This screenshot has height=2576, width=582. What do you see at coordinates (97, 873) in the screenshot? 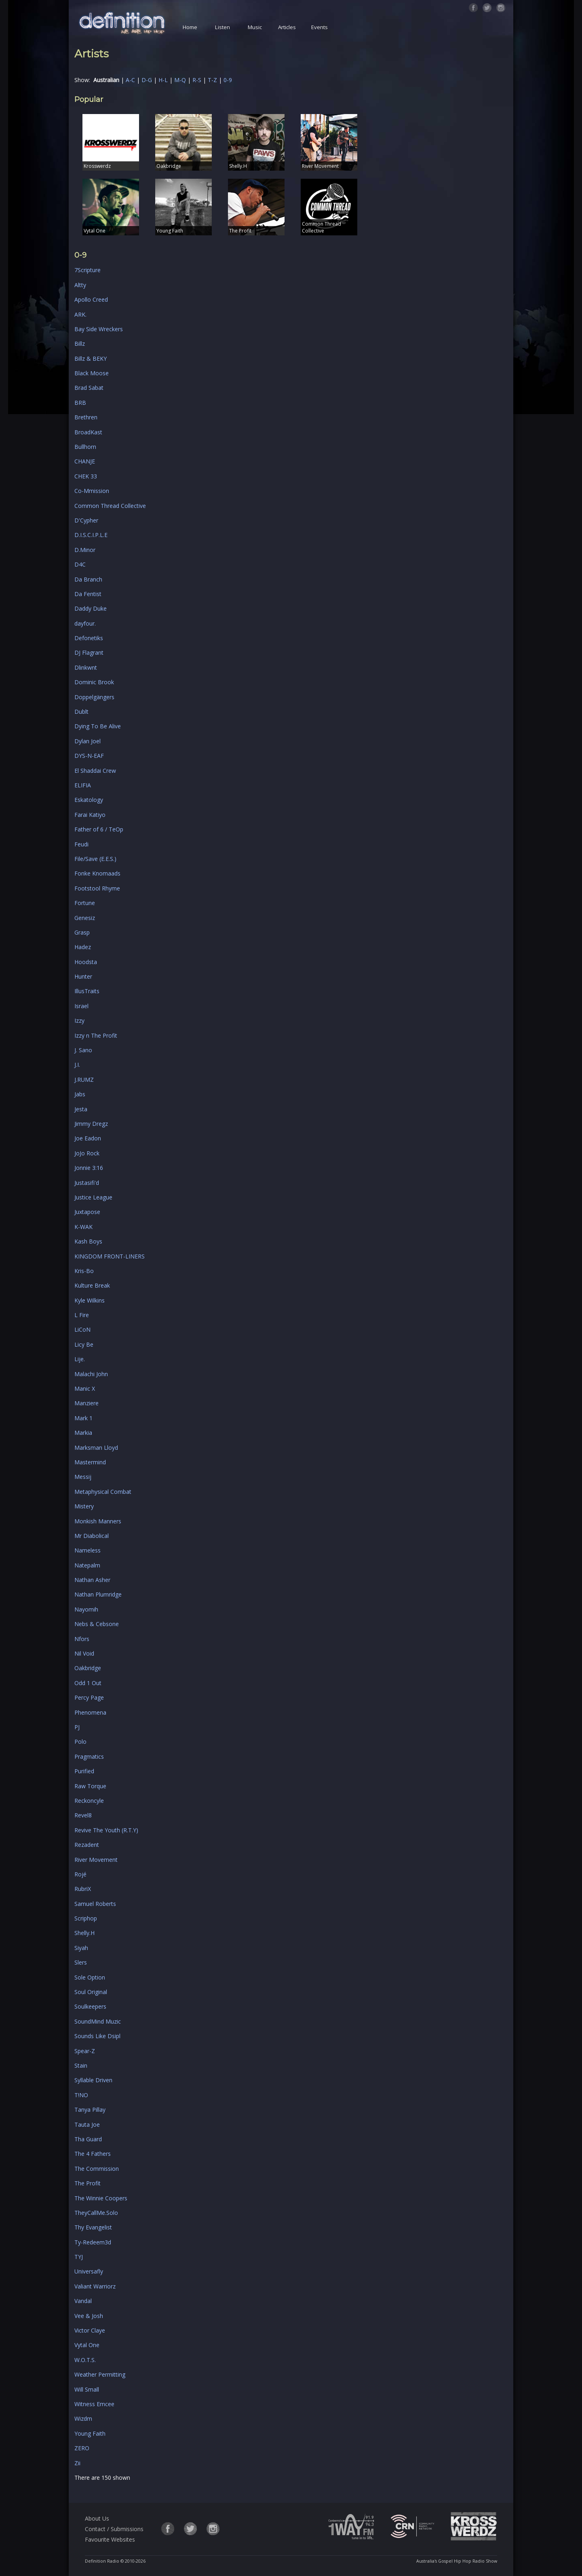
I see `Fonke Knomaads` at bounding box center [97, 873].